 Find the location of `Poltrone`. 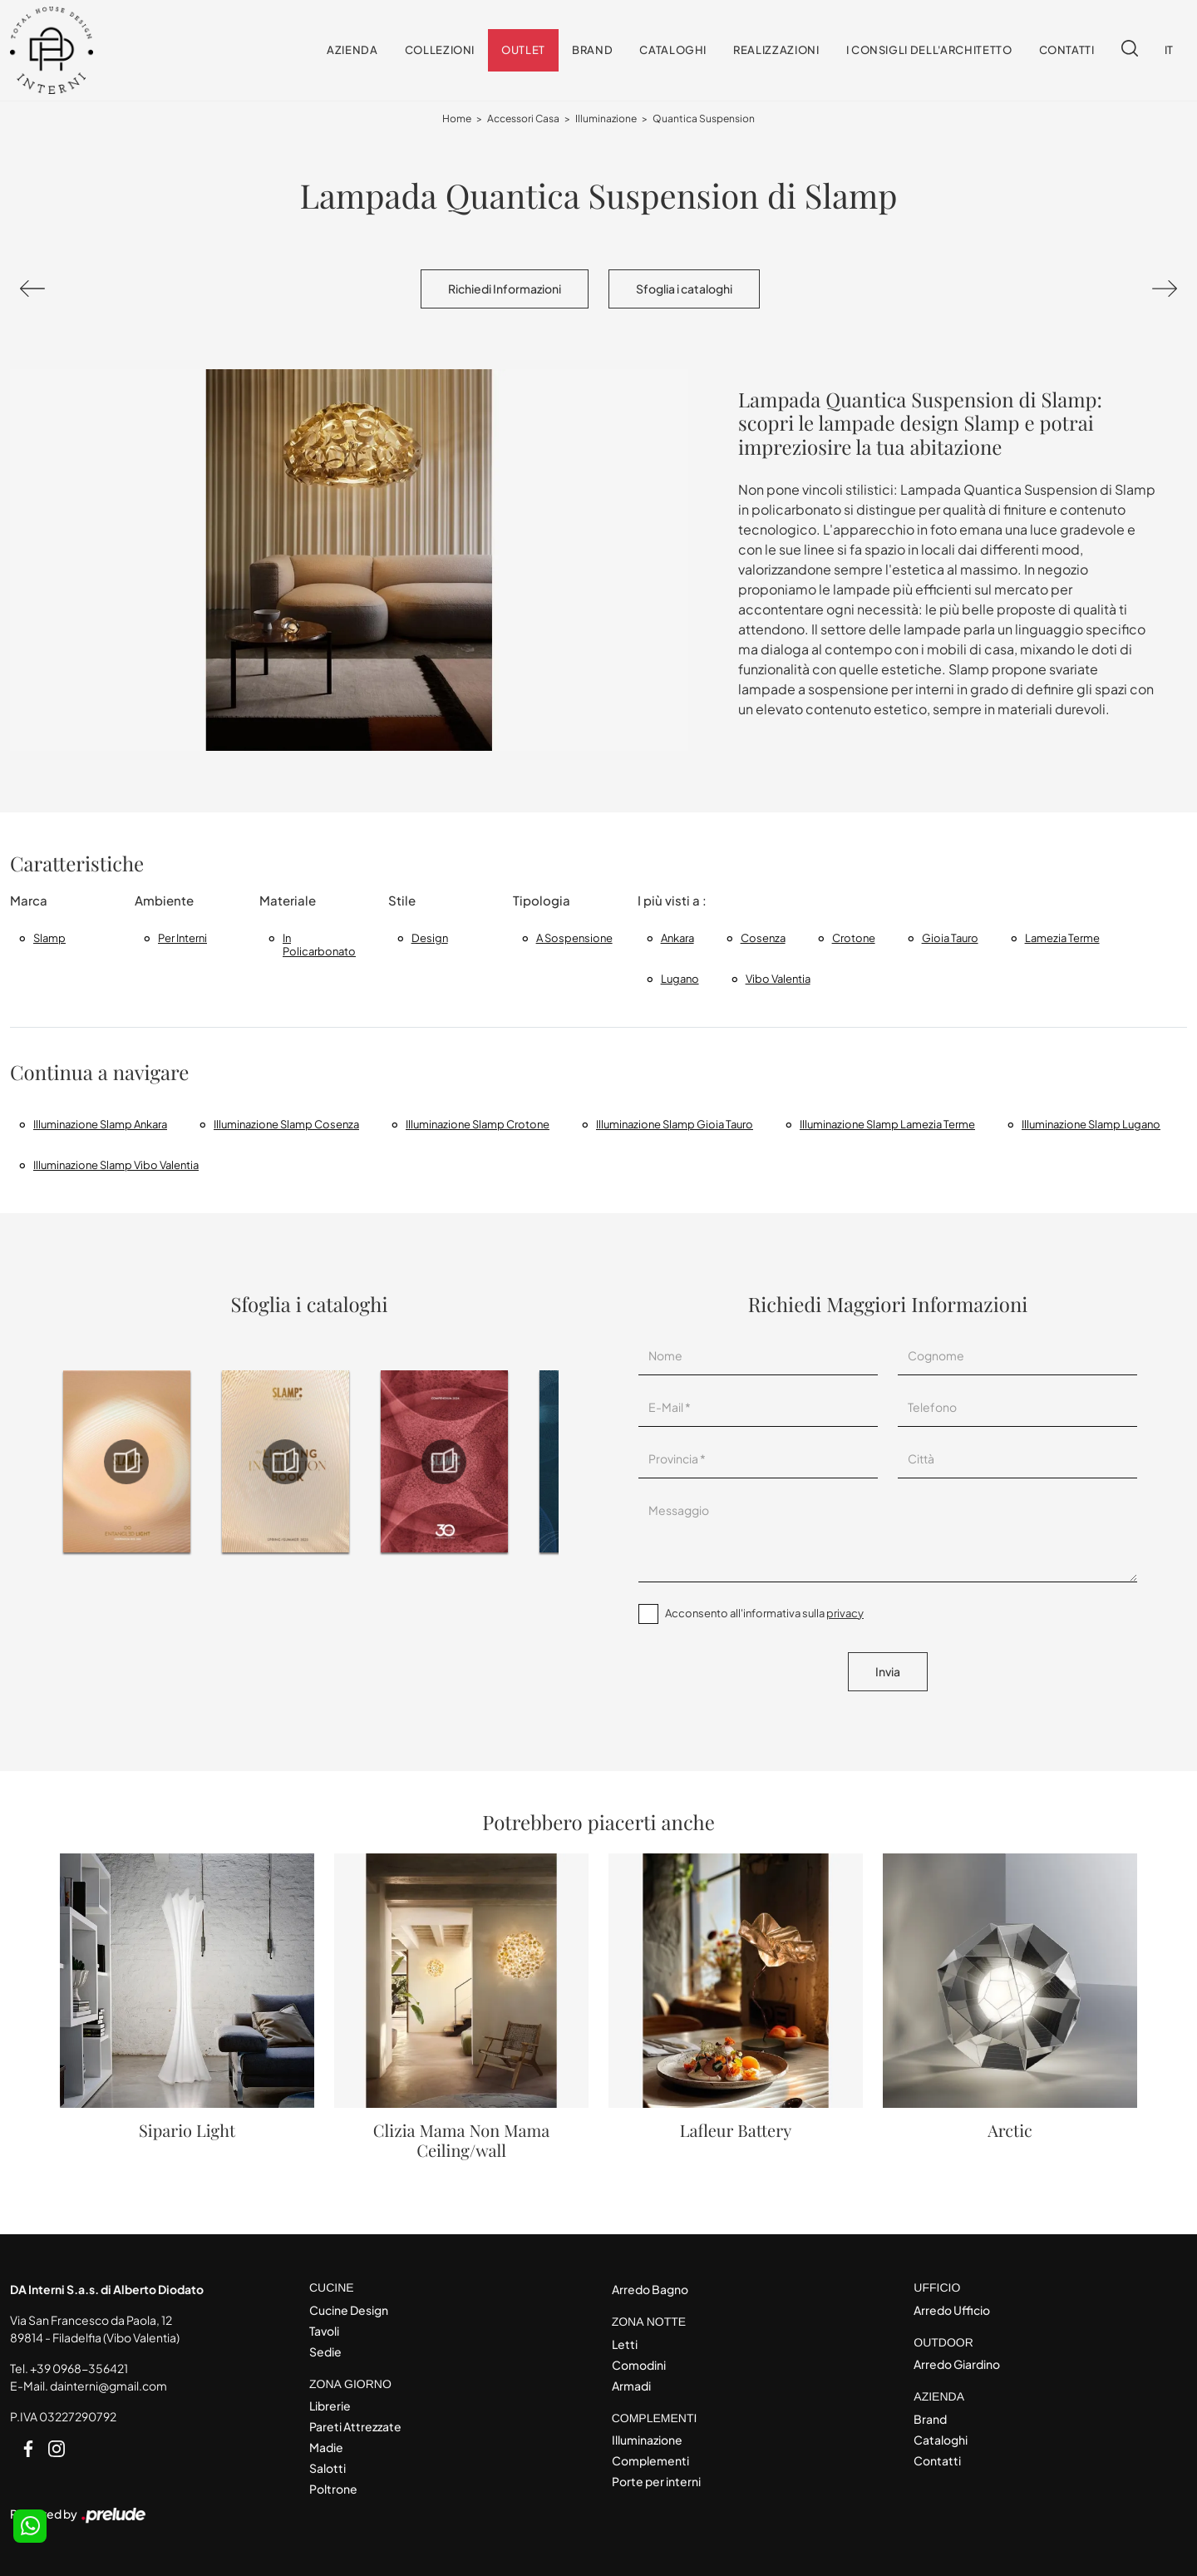

Poltrone is located at coordinates (333, 2488).